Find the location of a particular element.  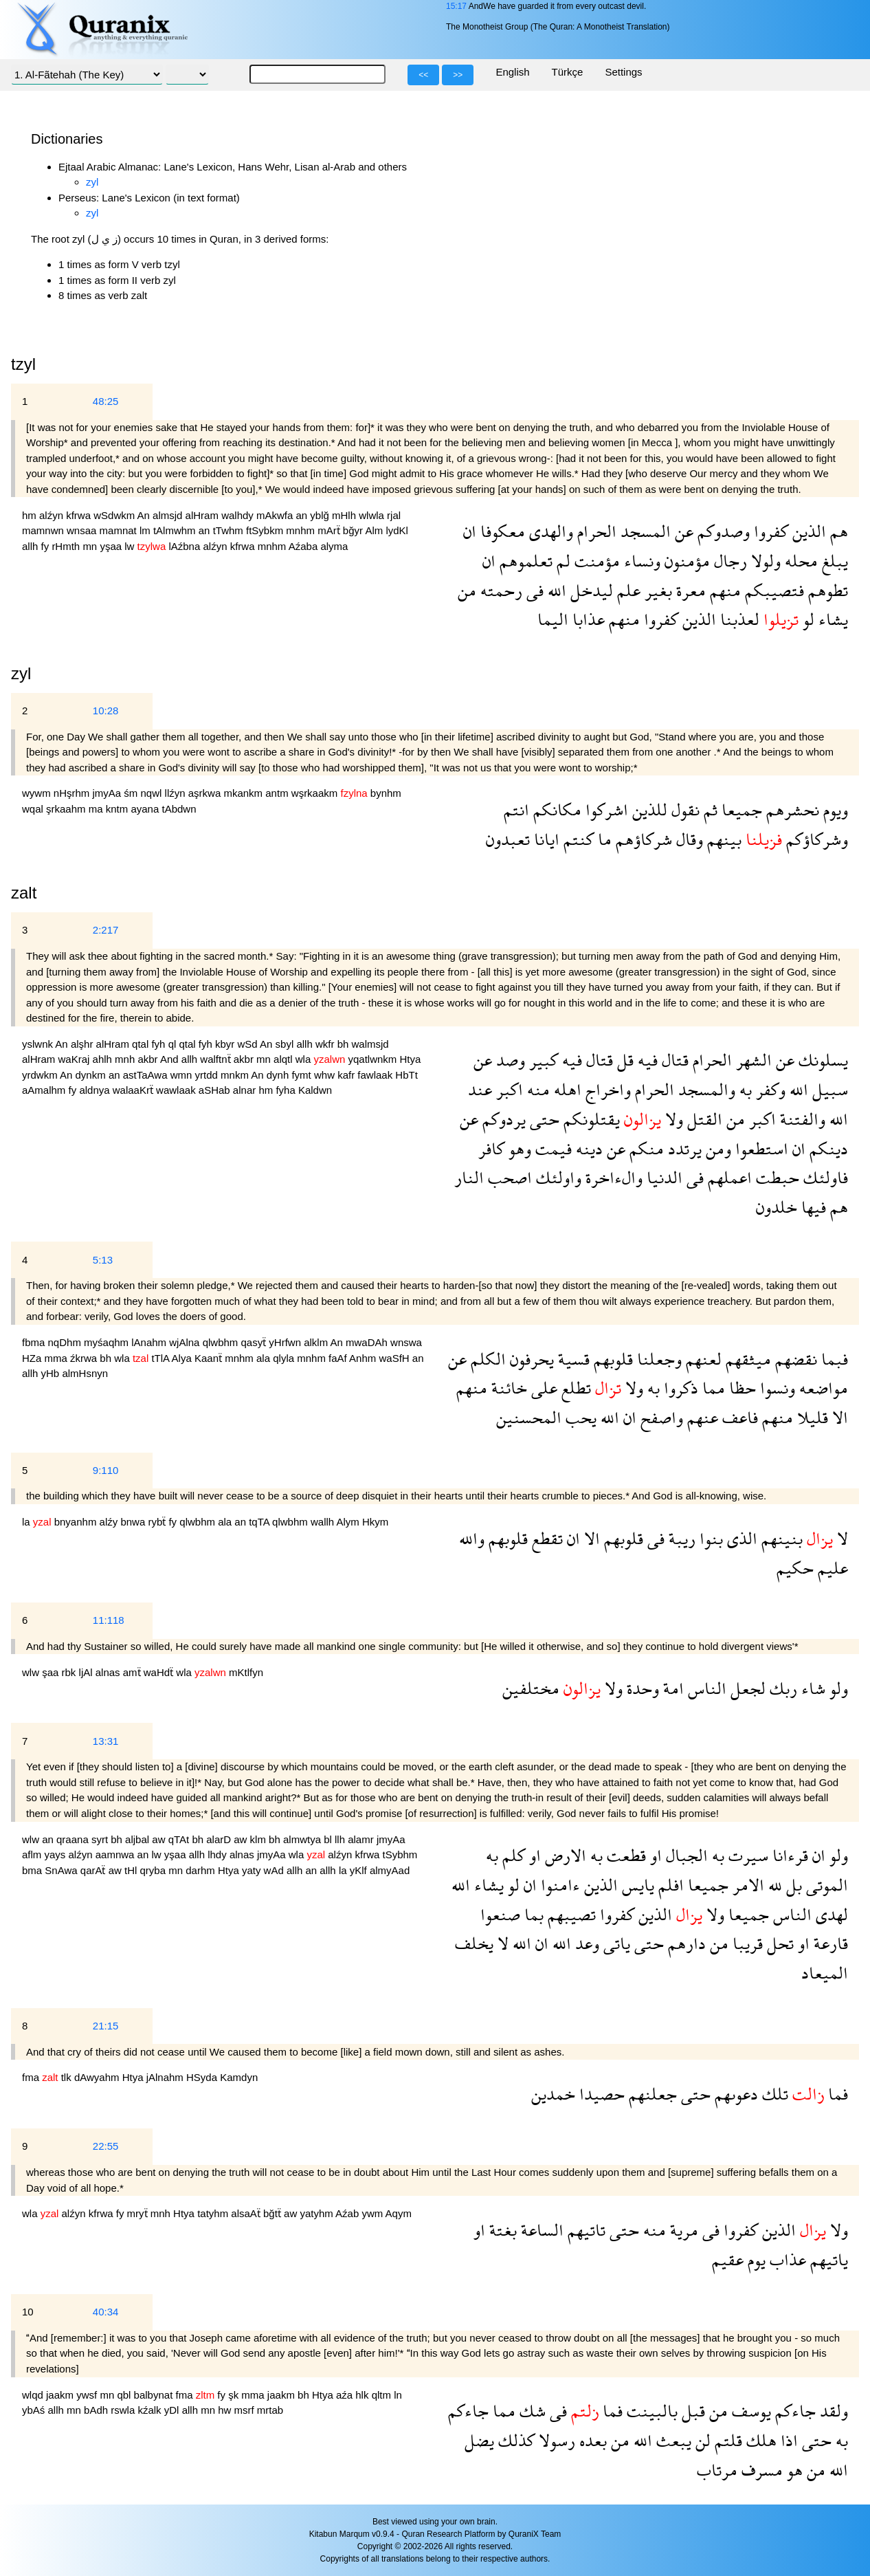

fbma is located at coordinates (35, 1342).